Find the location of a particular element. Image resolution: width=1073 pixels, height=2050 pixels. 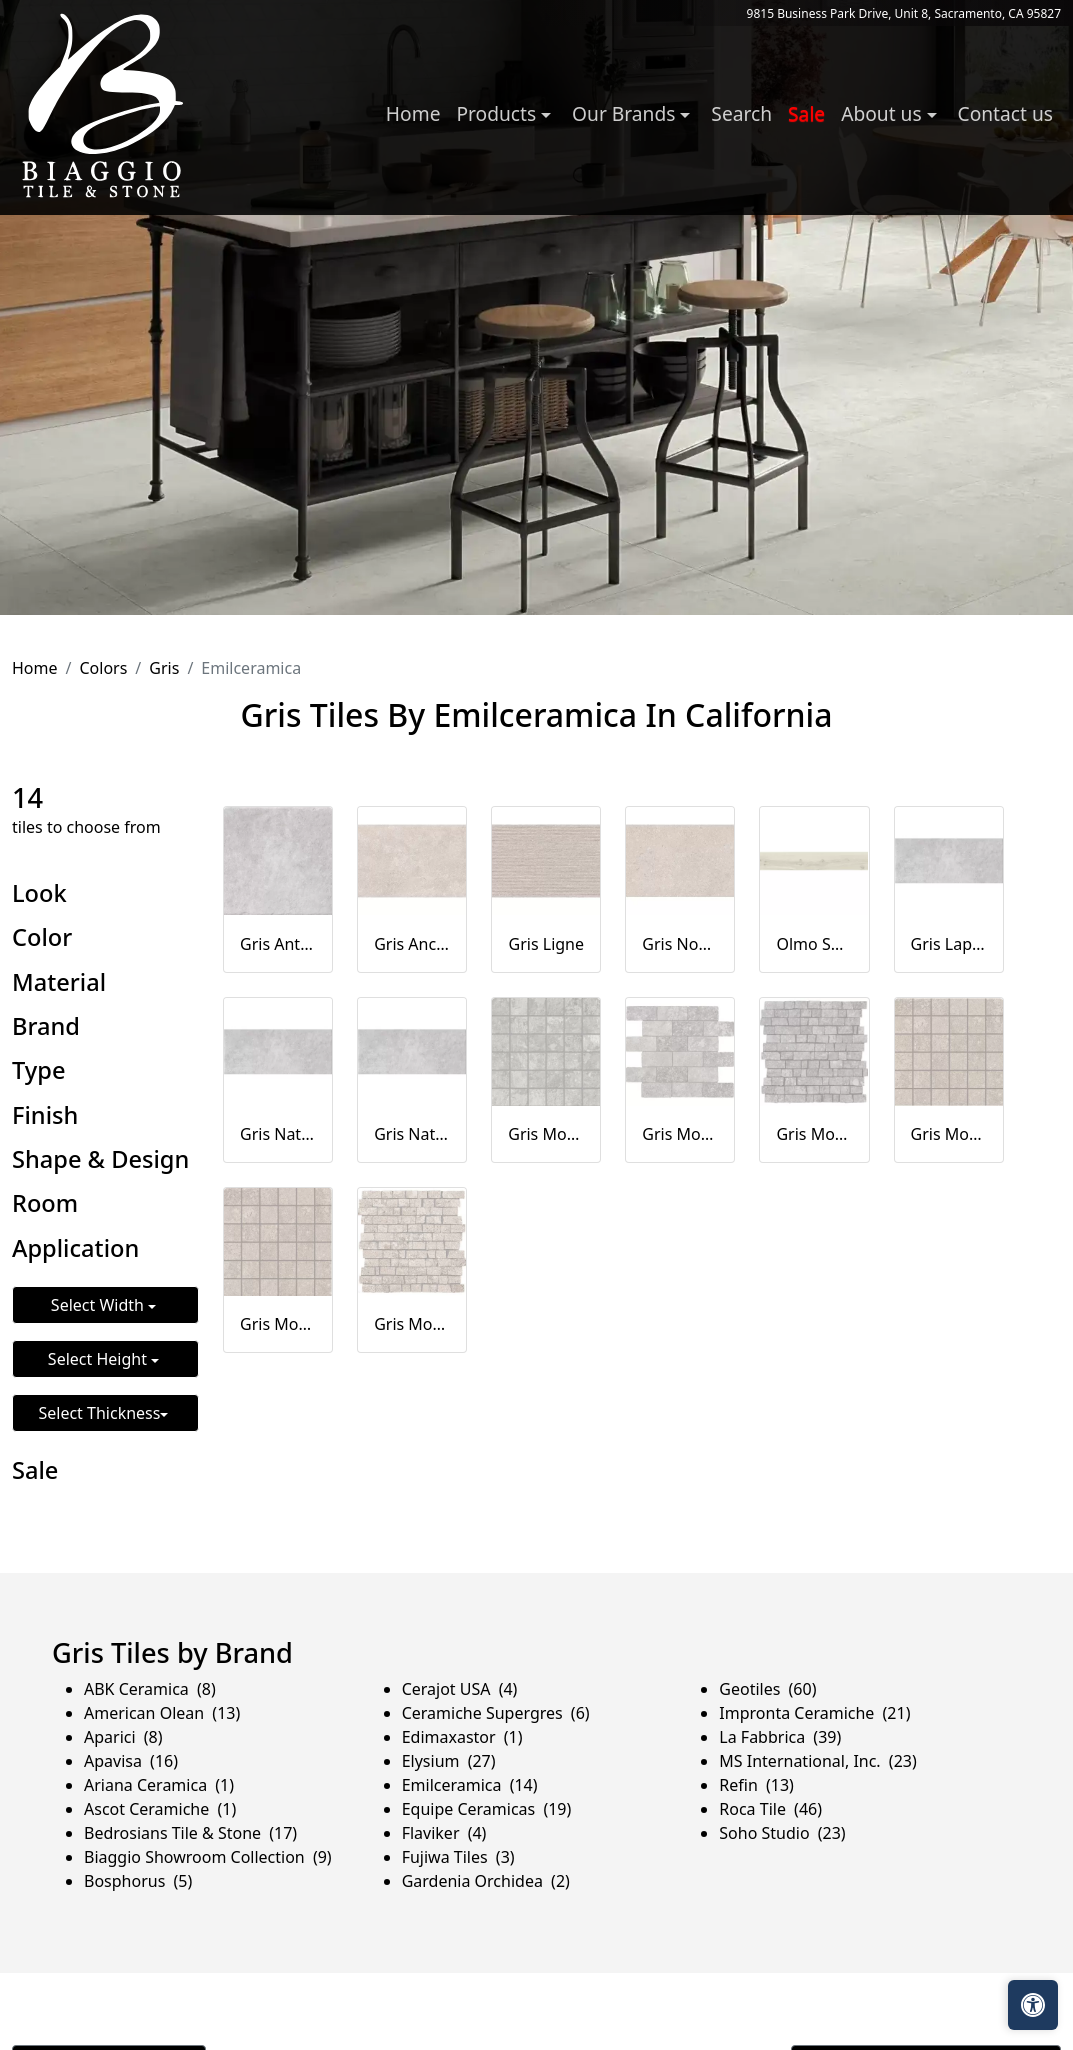

Select Height is located at coordinates (99, 1359).